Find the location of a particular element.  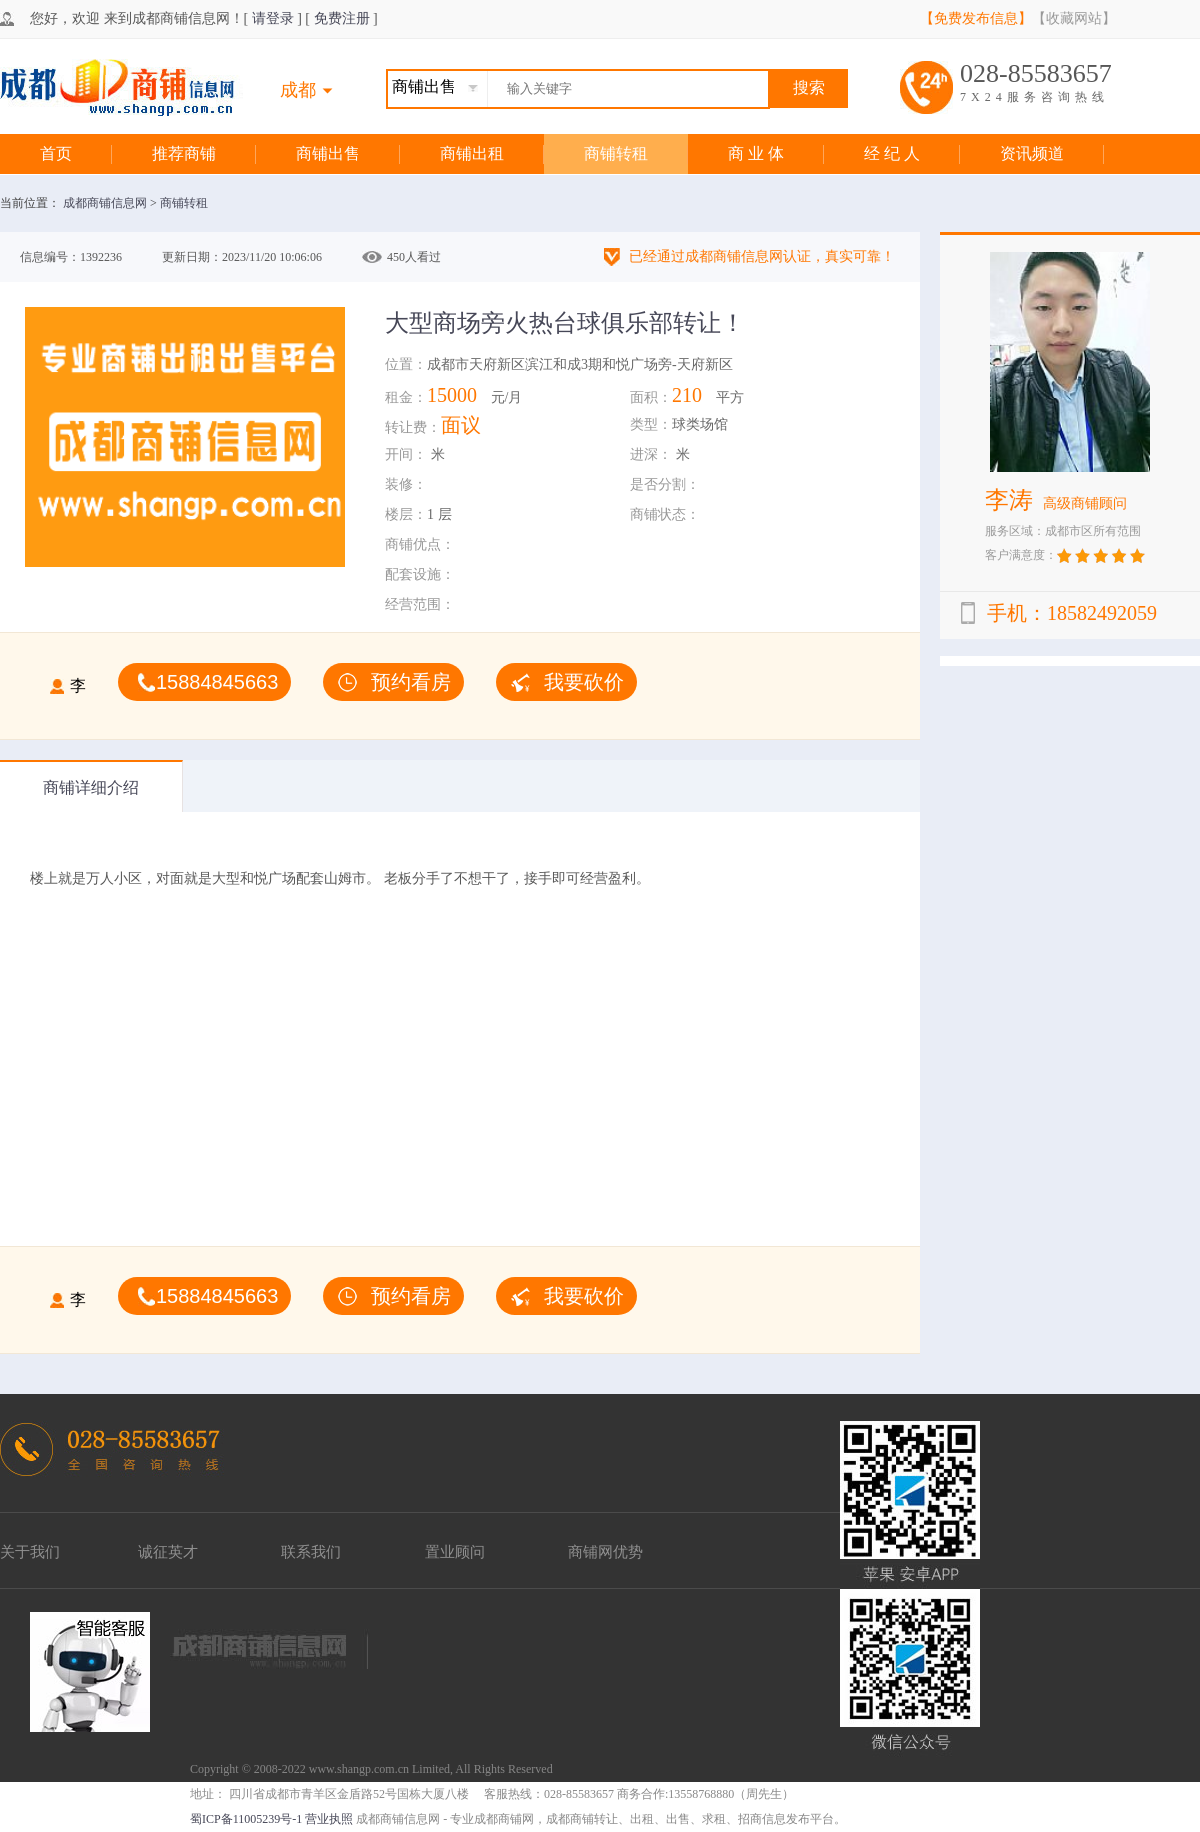

蜀ICP备11005239号-1 is located at coordinates (246, 1819).